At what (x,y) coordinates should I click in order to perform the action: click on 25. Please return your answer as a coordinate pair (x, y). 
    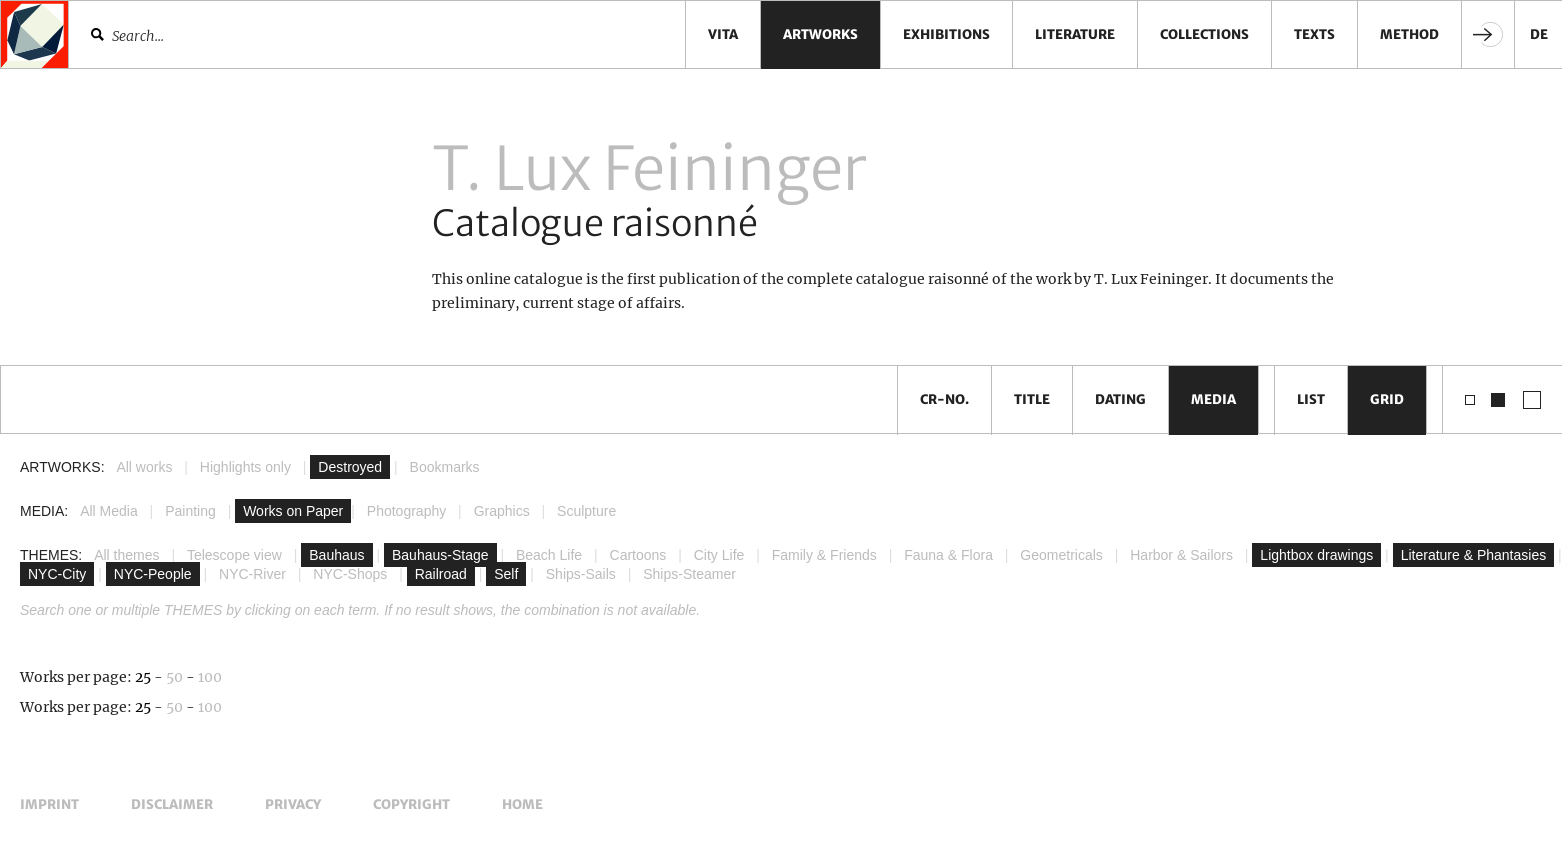
    Looking at the image, I should click on (143, 677).